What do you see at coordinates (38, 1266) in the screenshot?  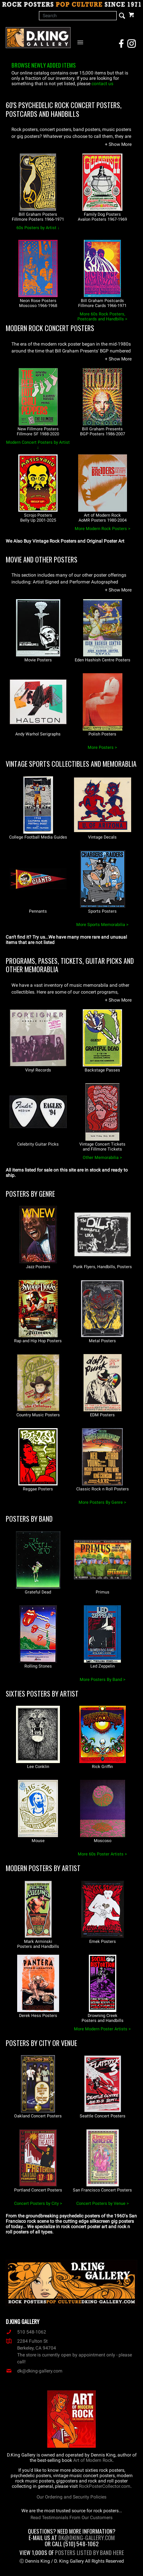 I see `Jazz Posters` at bounding box center [38, 1266].